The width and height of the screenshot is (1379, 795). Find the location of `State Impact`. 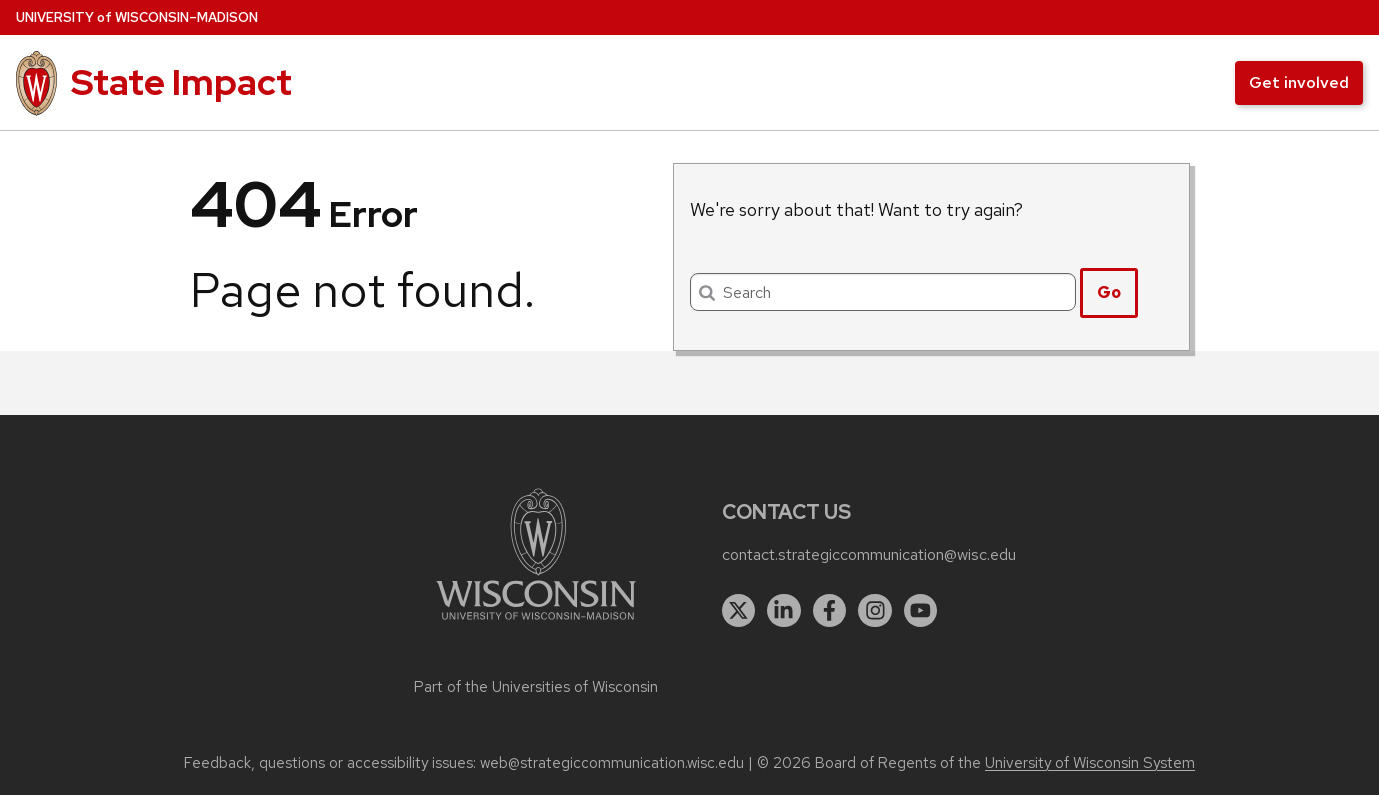

State Impact is located at coordinates (181, 82).